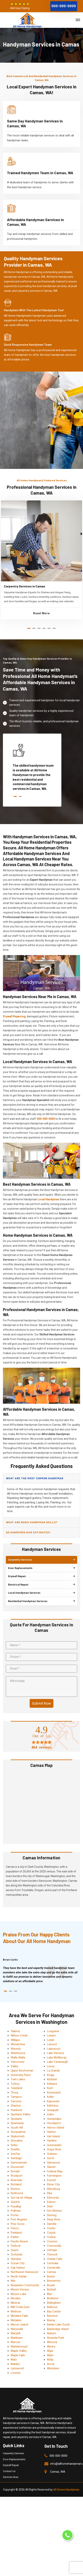  Describe the element at coordinates (50, 2344) in the screenshot. I see `Alger` at that location.